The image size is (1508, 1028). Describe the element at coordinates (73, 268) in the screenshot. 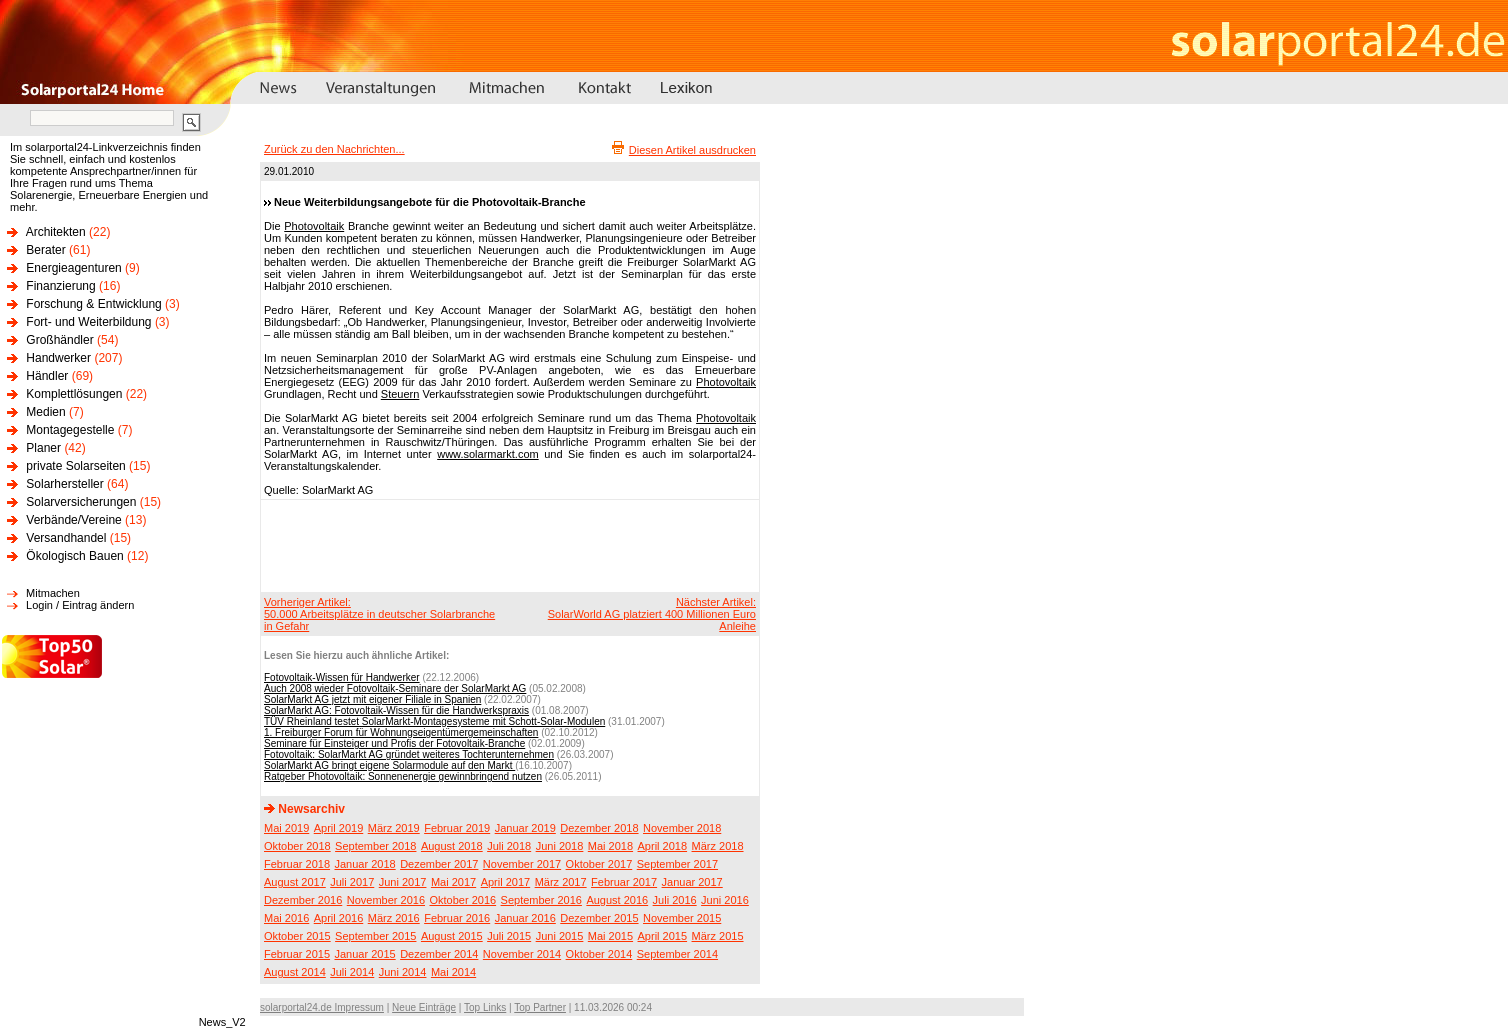

I see `Energieagenturen` at that location.